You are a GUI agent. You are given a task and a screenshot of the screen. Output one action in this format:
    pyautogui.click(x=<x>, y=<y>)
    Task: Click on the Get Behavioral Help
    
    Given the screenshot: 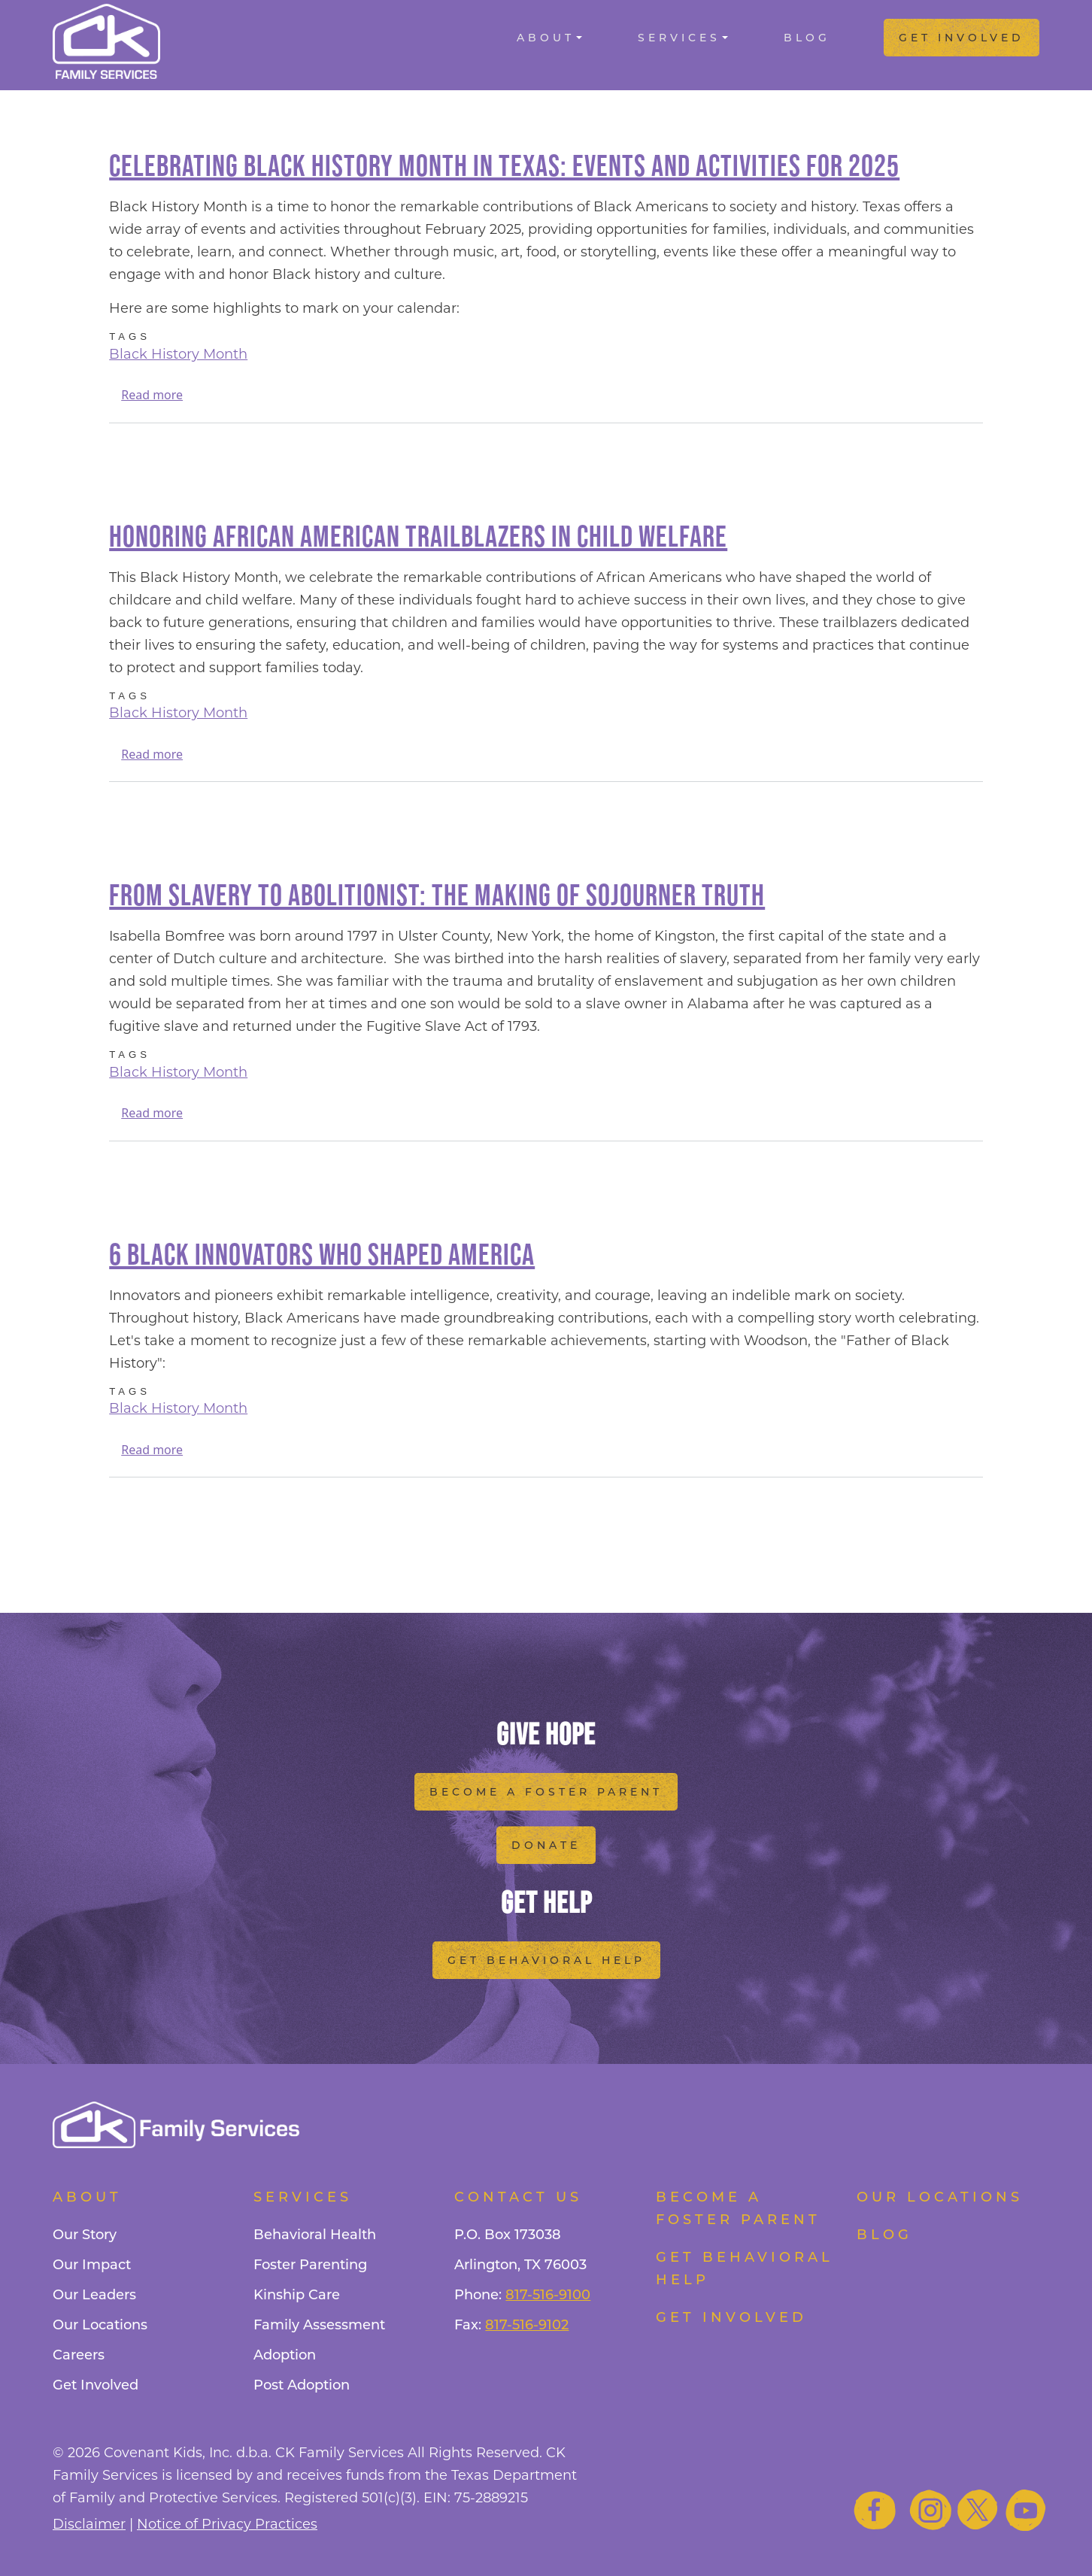 What is the action you would take?
    pyautogui.click(x=546, y=1960)
    